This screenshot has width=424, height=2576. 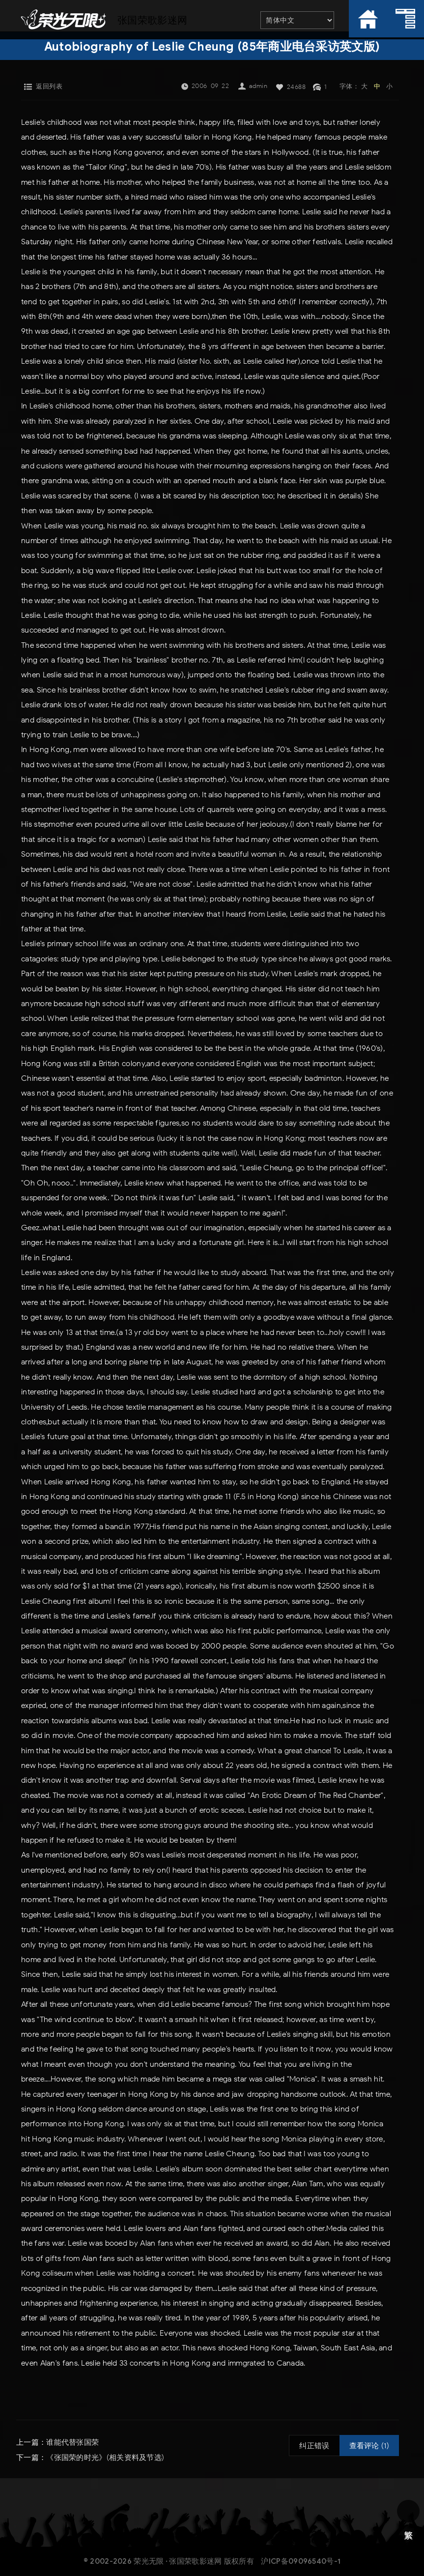 I want to click on 谁能代替张国荣, so click(x=72, y=2442).